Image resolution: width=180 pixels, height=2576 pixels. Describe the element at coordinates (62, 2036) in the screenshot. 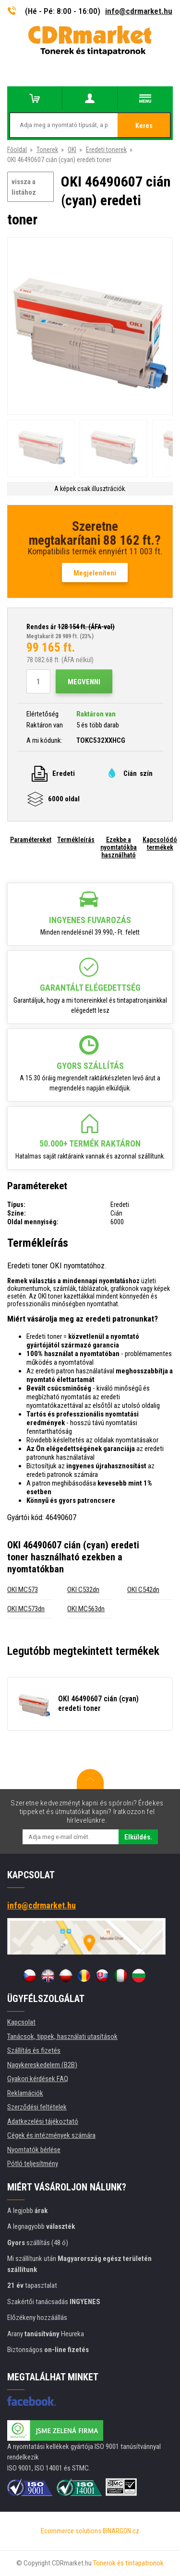

I see `Tanácsok, tippek, használati utasítások` at that location.